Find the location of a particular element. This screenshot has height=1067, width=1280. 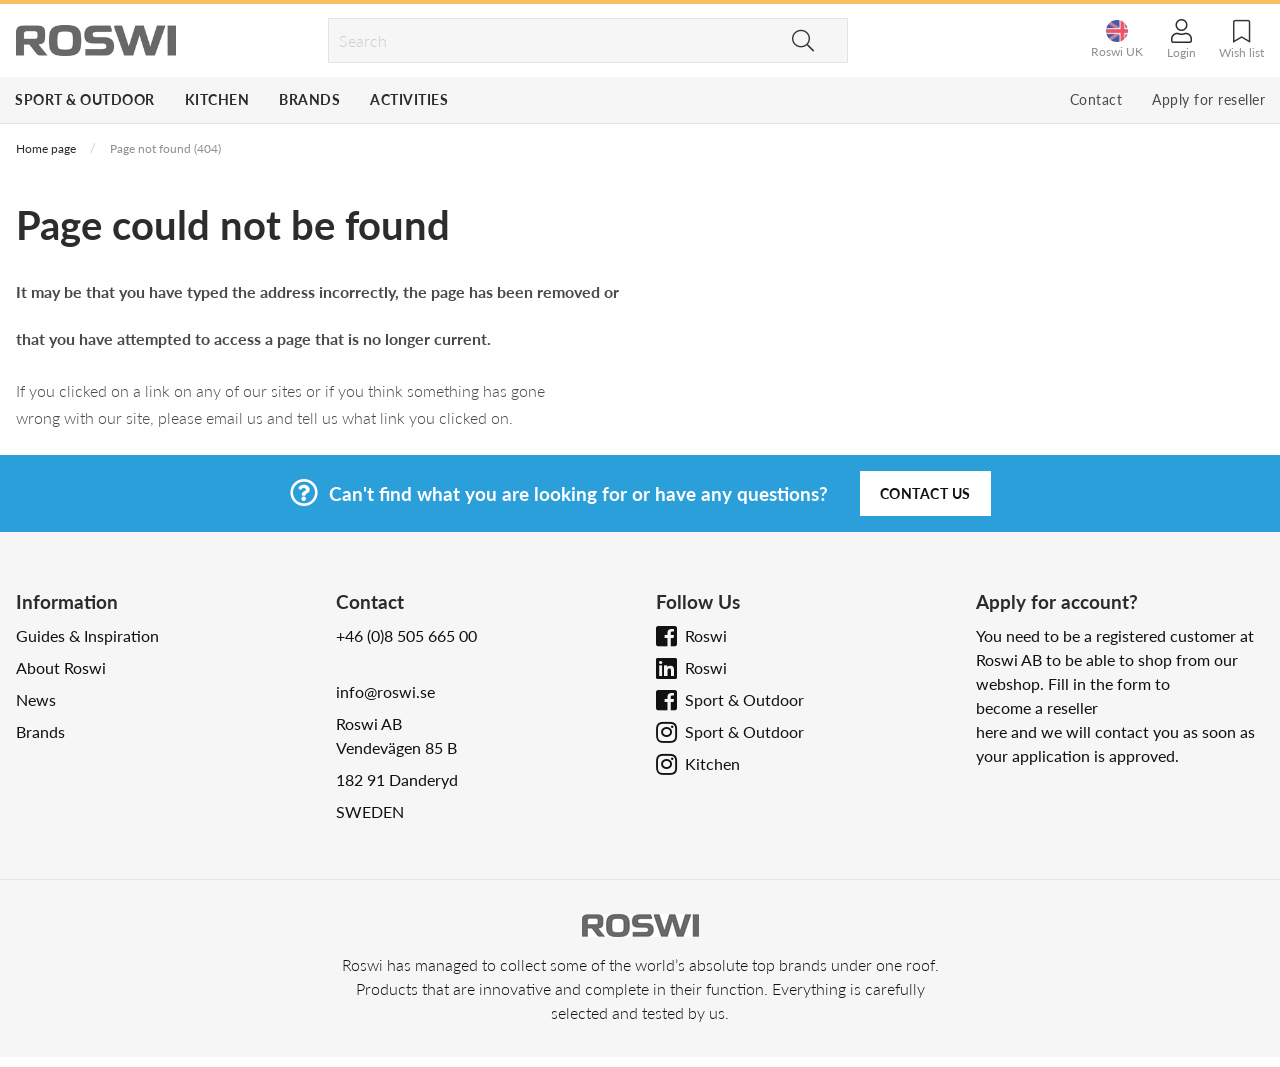

become a reseller is located at coordinates (1037, 707).